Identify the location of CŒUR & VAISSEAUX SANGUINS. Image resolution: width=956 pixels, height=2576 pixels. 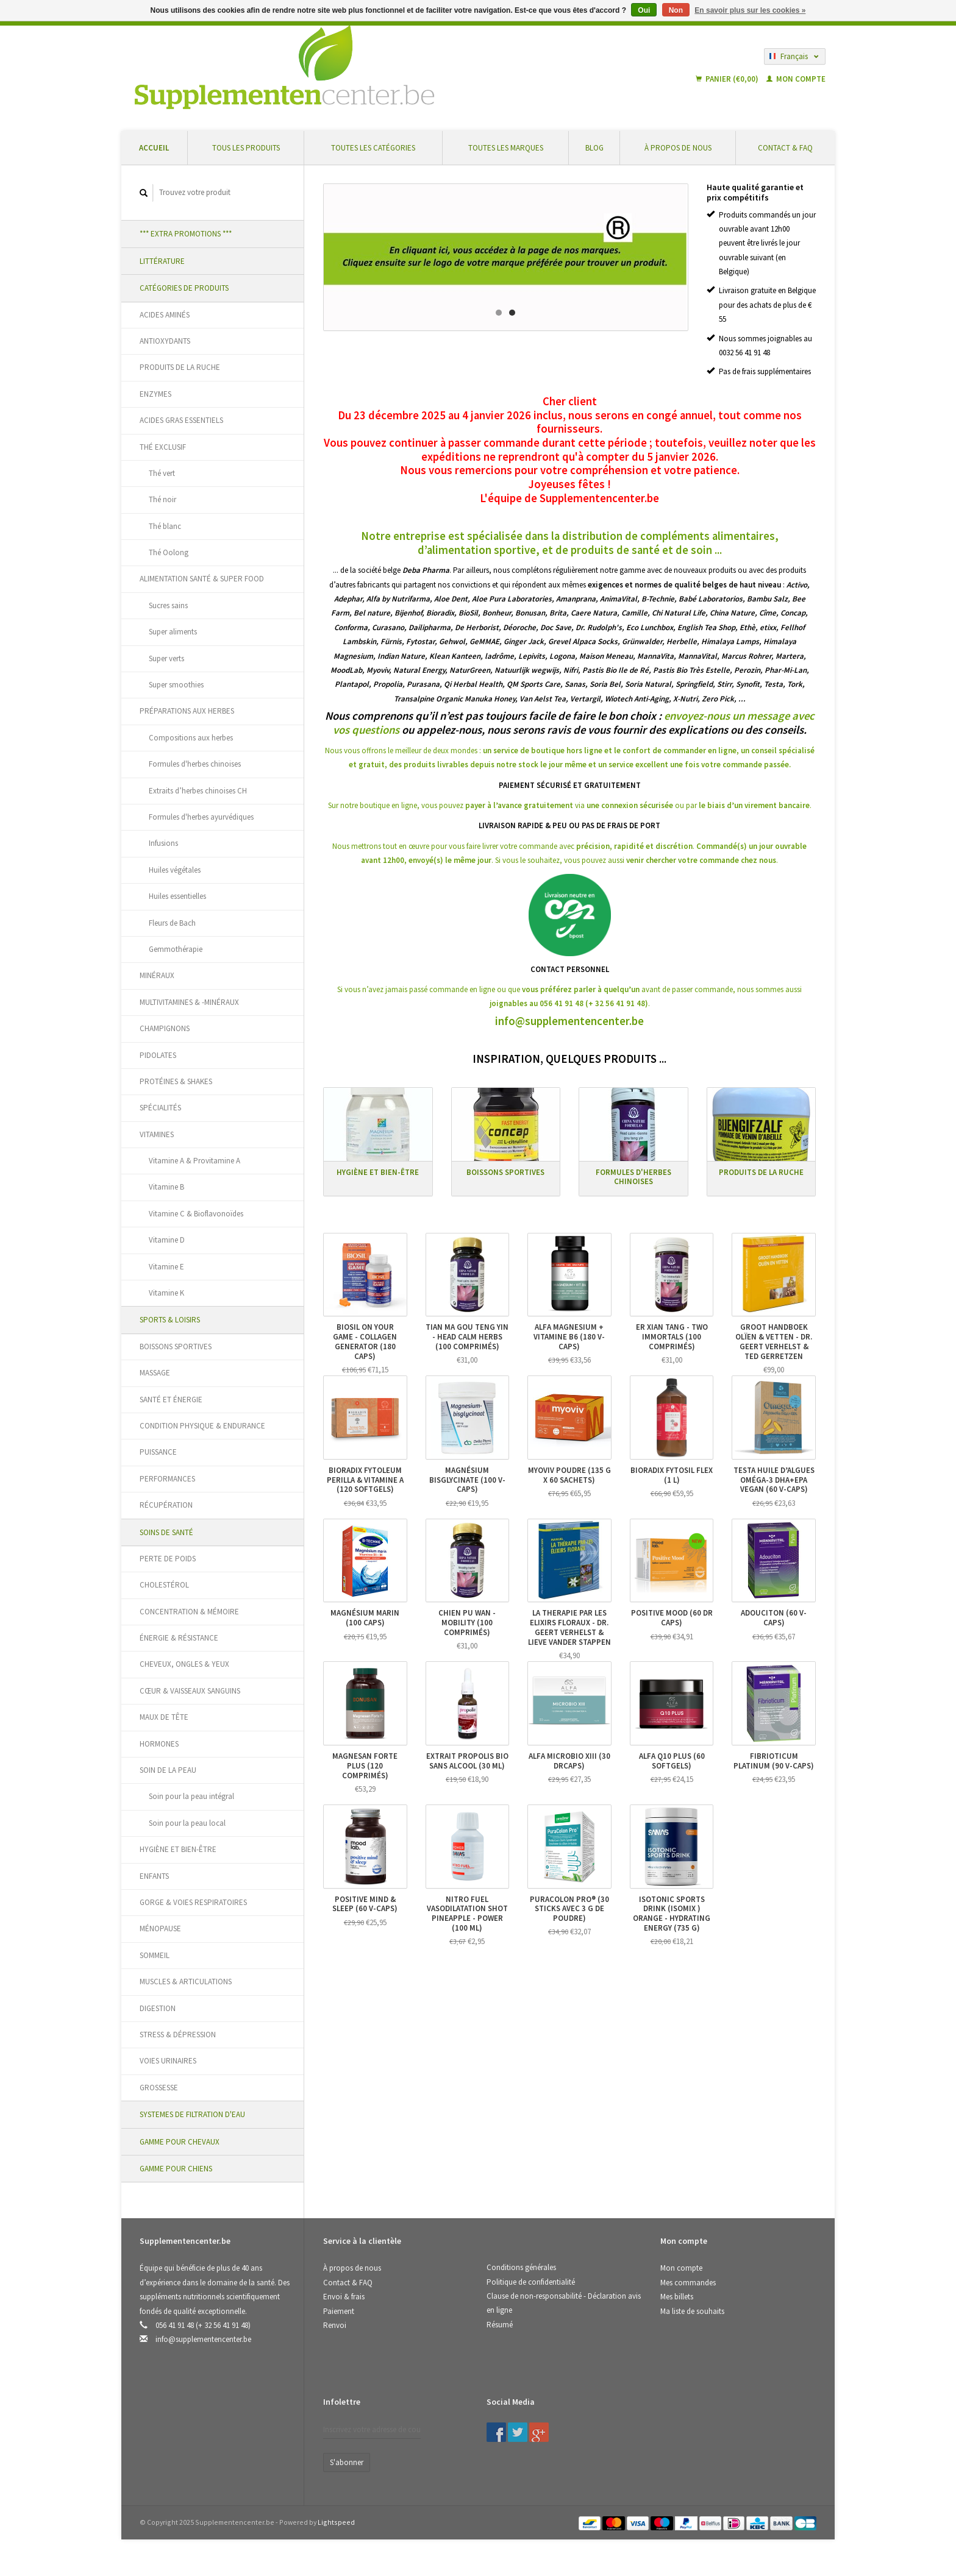
(190, 1691).